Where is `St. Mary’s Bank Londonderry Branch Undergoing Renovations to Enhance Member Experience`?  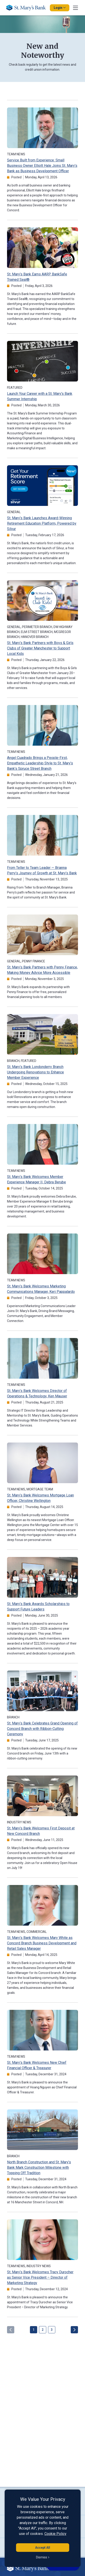
St. Mary’s Bank Londonderry Branch Undergoing Renovations to Enhance Member Experience is located at coordinates (35, 1072).